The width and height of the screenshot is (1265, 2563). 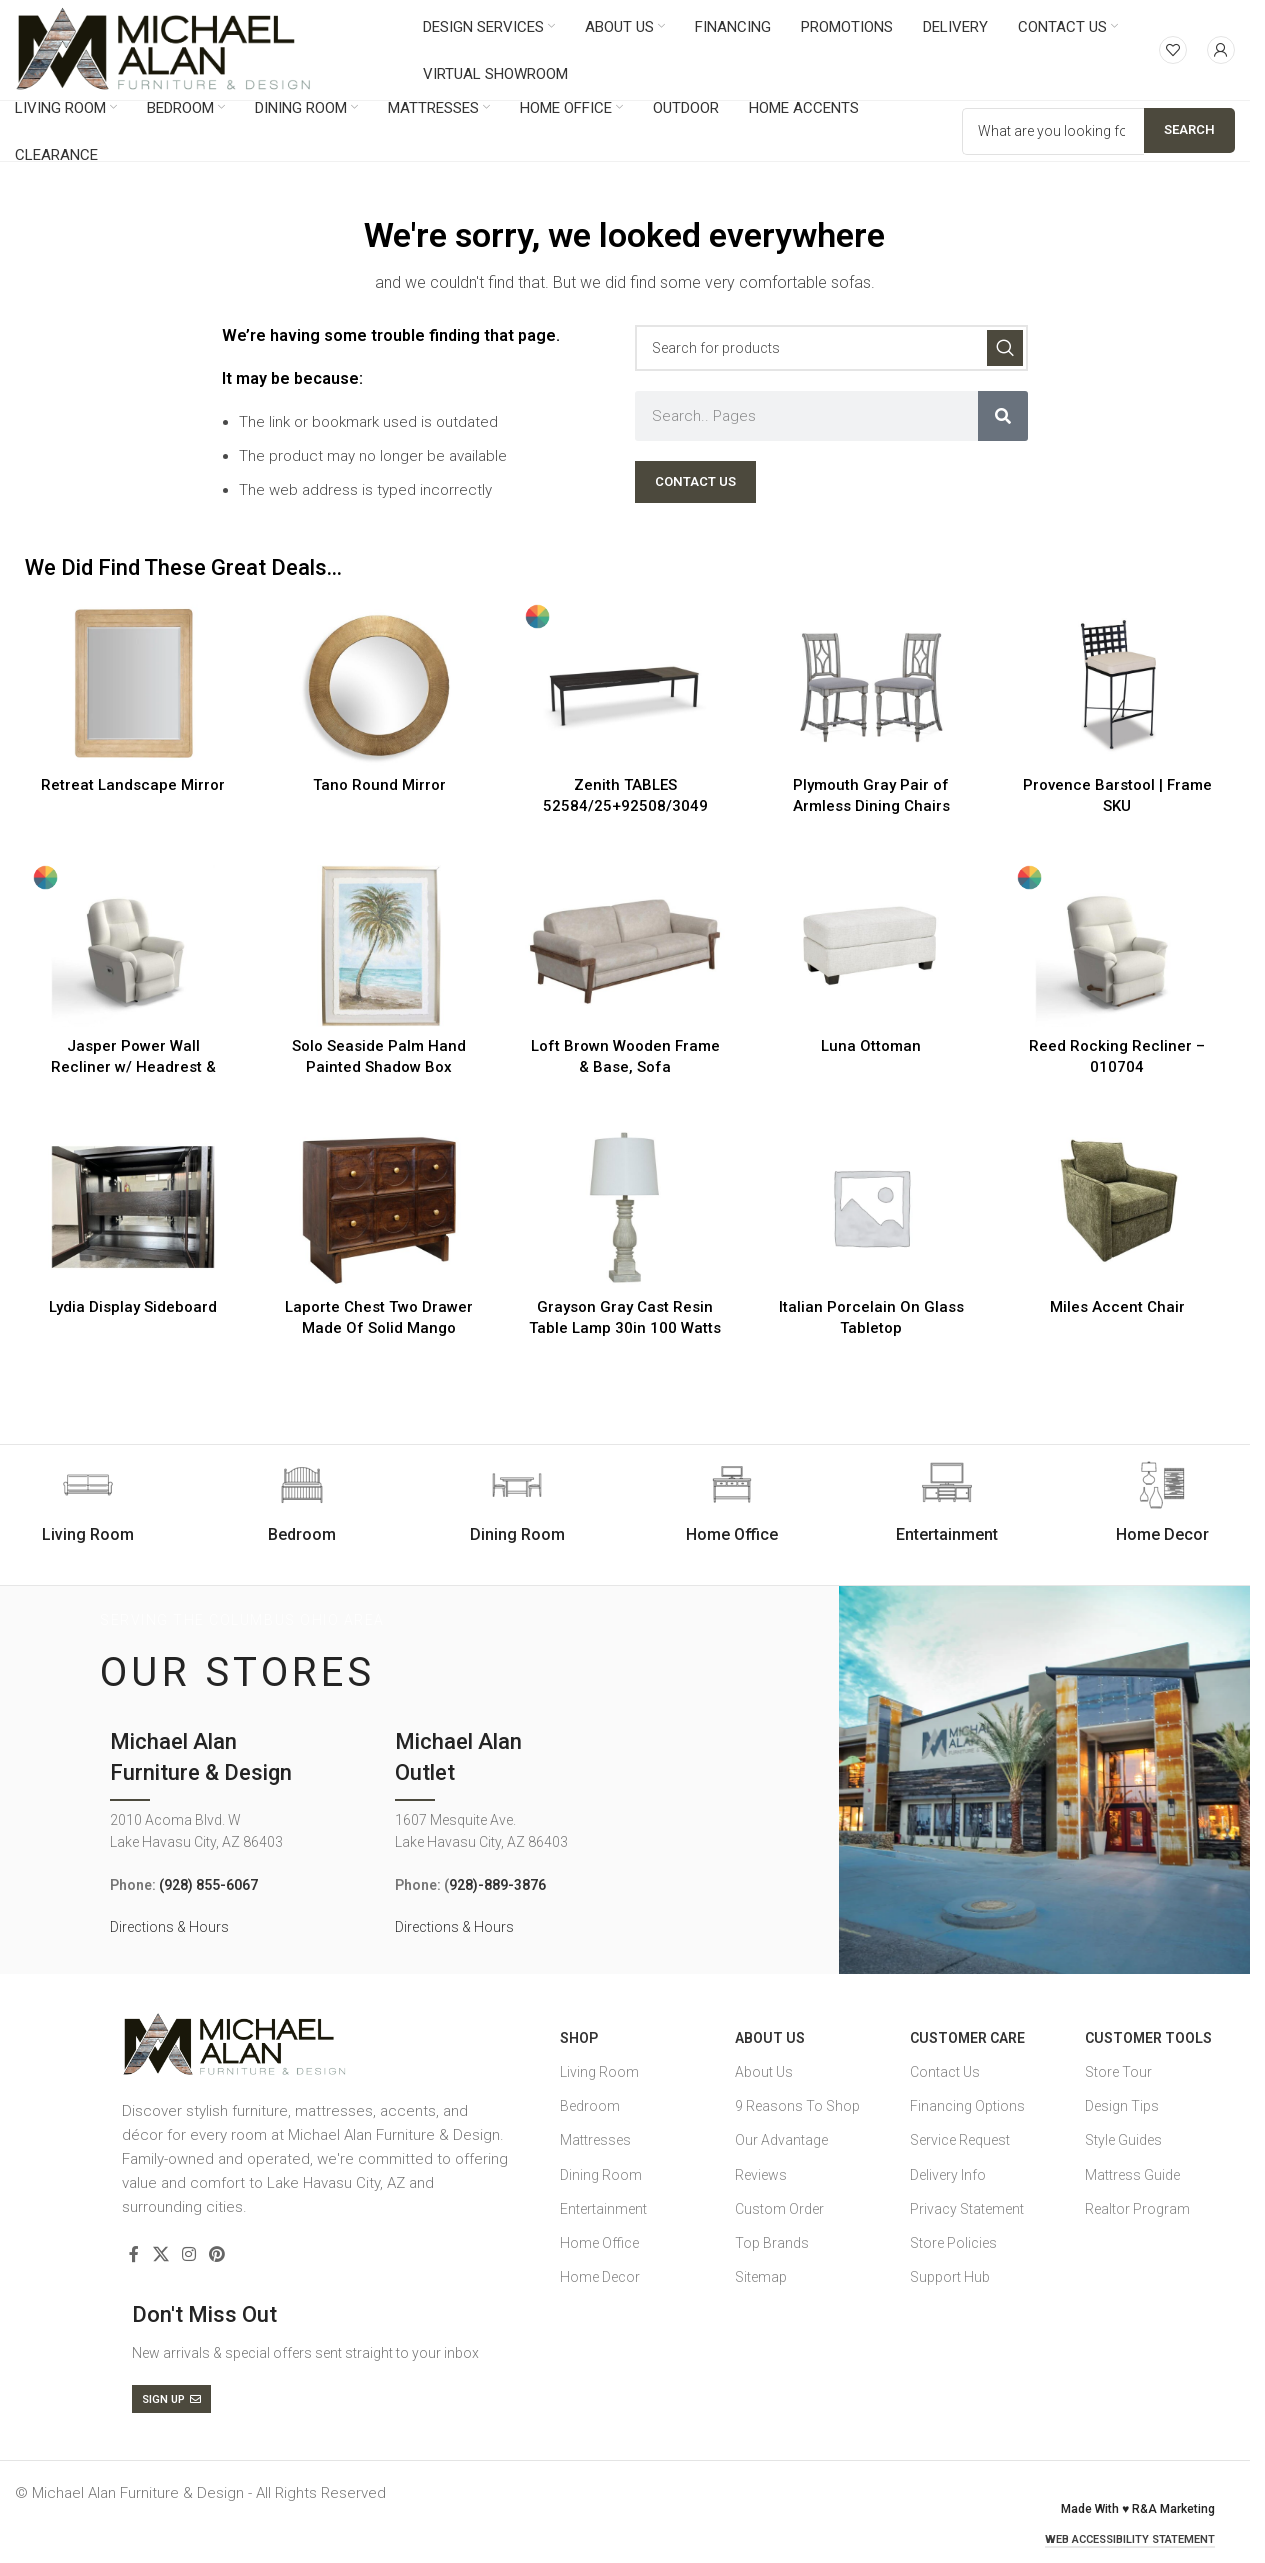 I want to click on Entertainment, so click(x=603, y=2209).